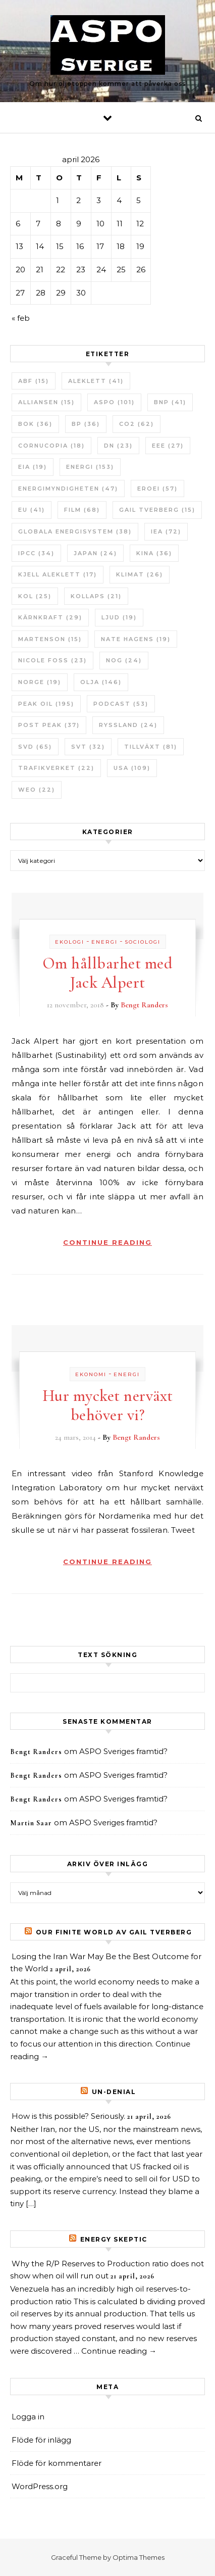 The width and height of the screenshot is (215, 2576). What do you see at coordinates (56, 2463) in the screenshot?
I see `Flöde för kommentarer` at bounding box center [56, 2463].